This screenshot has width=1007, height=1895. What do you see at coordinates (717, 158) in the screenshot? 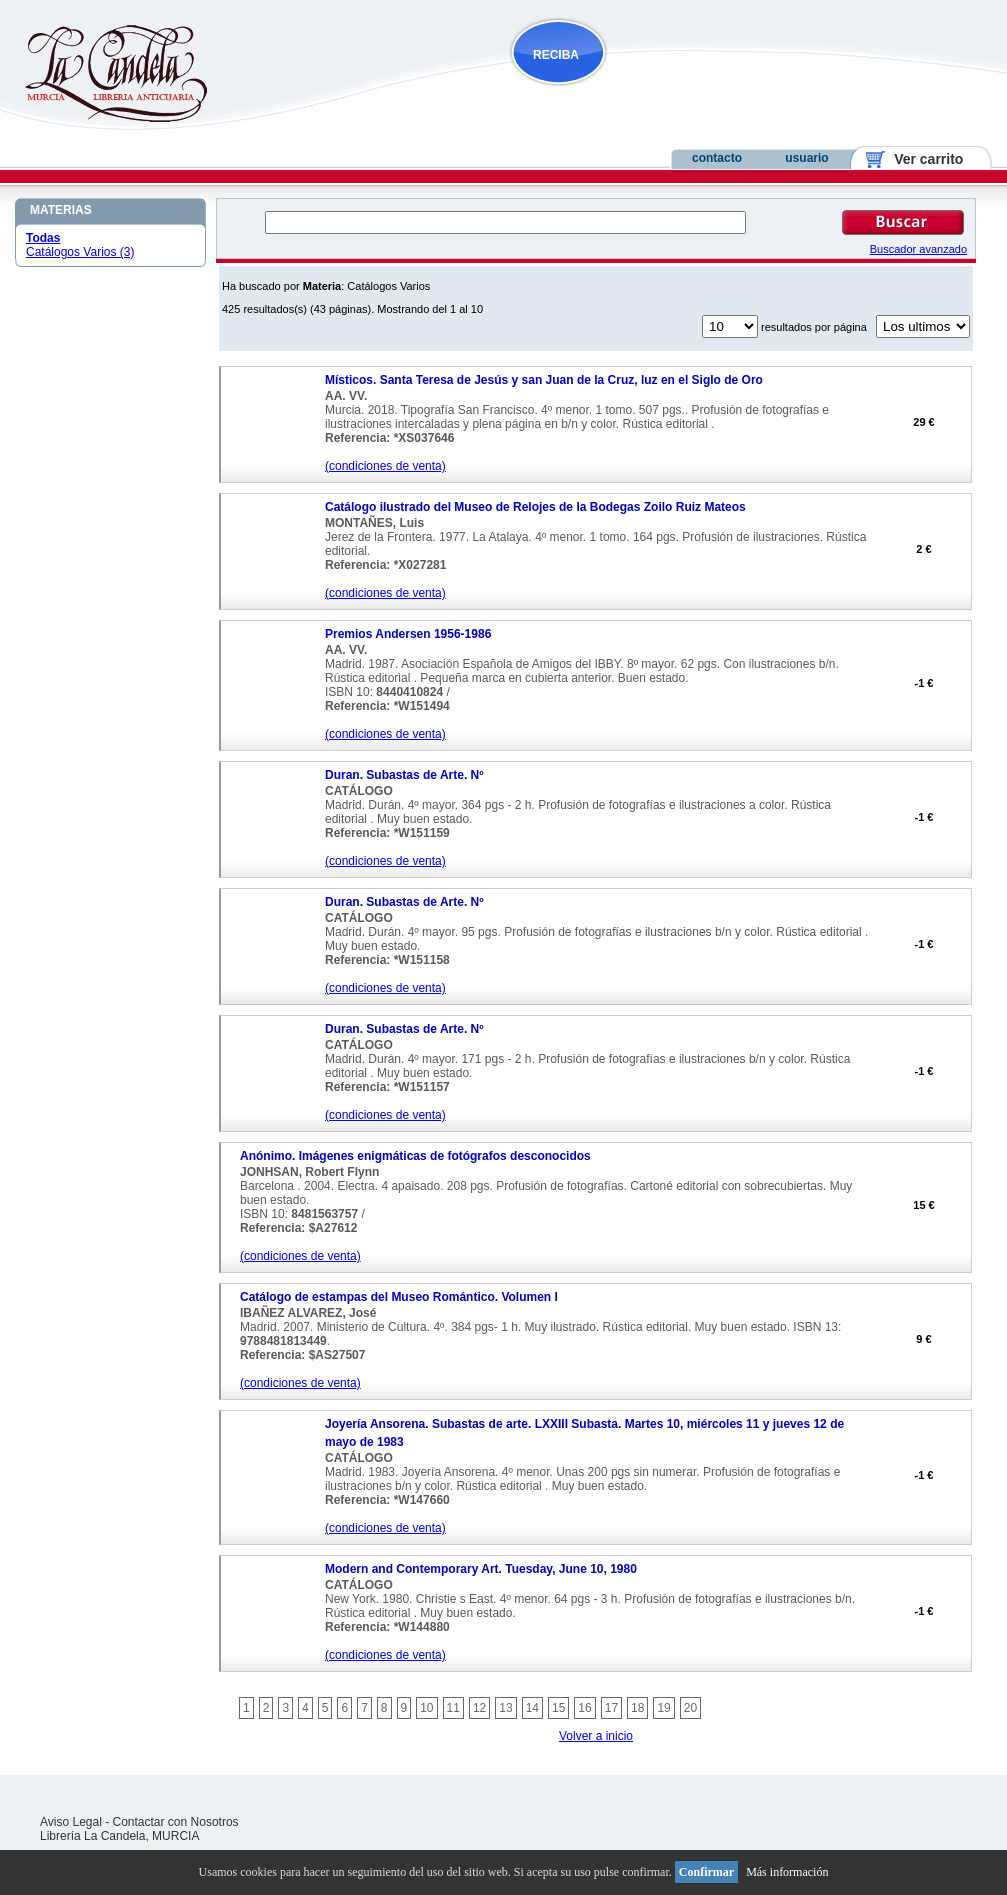
I see `contacto` at bounding box center [717, 158].